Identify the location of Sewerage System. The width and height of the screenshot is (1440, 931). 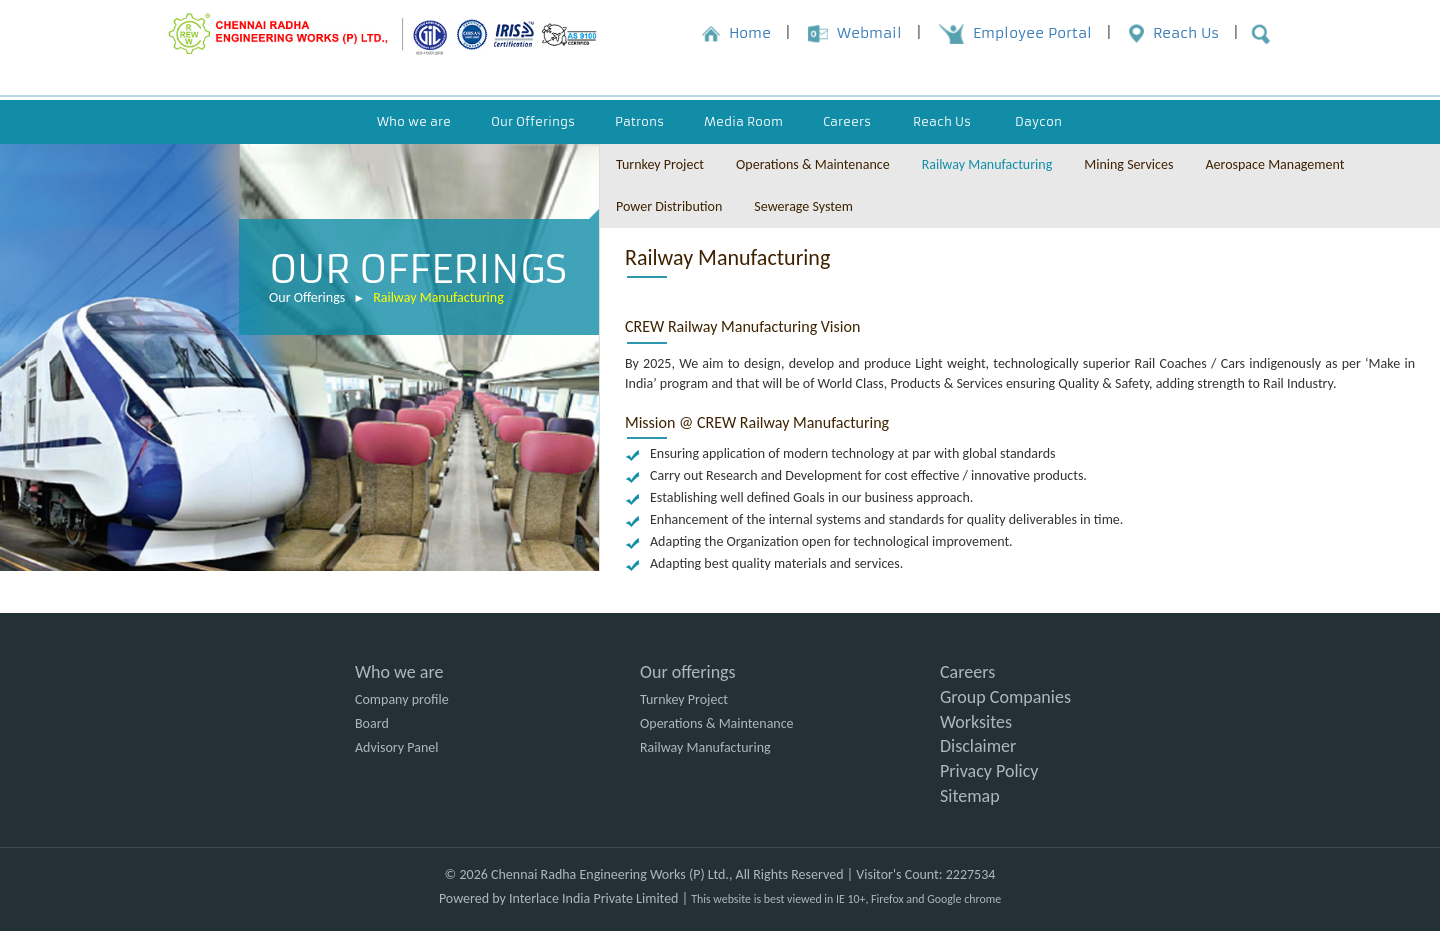
(803, 206).